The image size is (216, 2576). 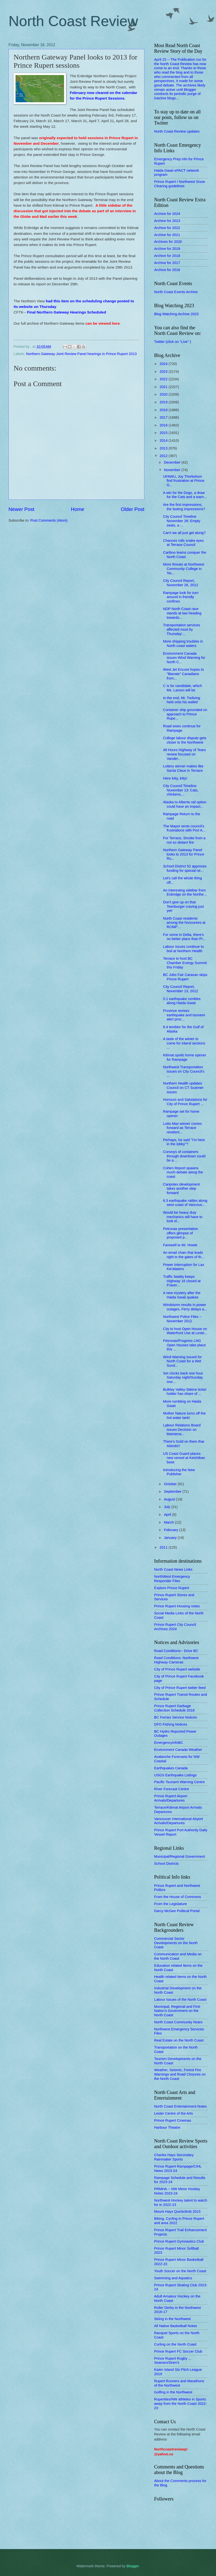 What do you see at coordinates (172, 2319) in the screenshot?
I see `Skiing in the Northwest` at bounding box center [172, 2319].